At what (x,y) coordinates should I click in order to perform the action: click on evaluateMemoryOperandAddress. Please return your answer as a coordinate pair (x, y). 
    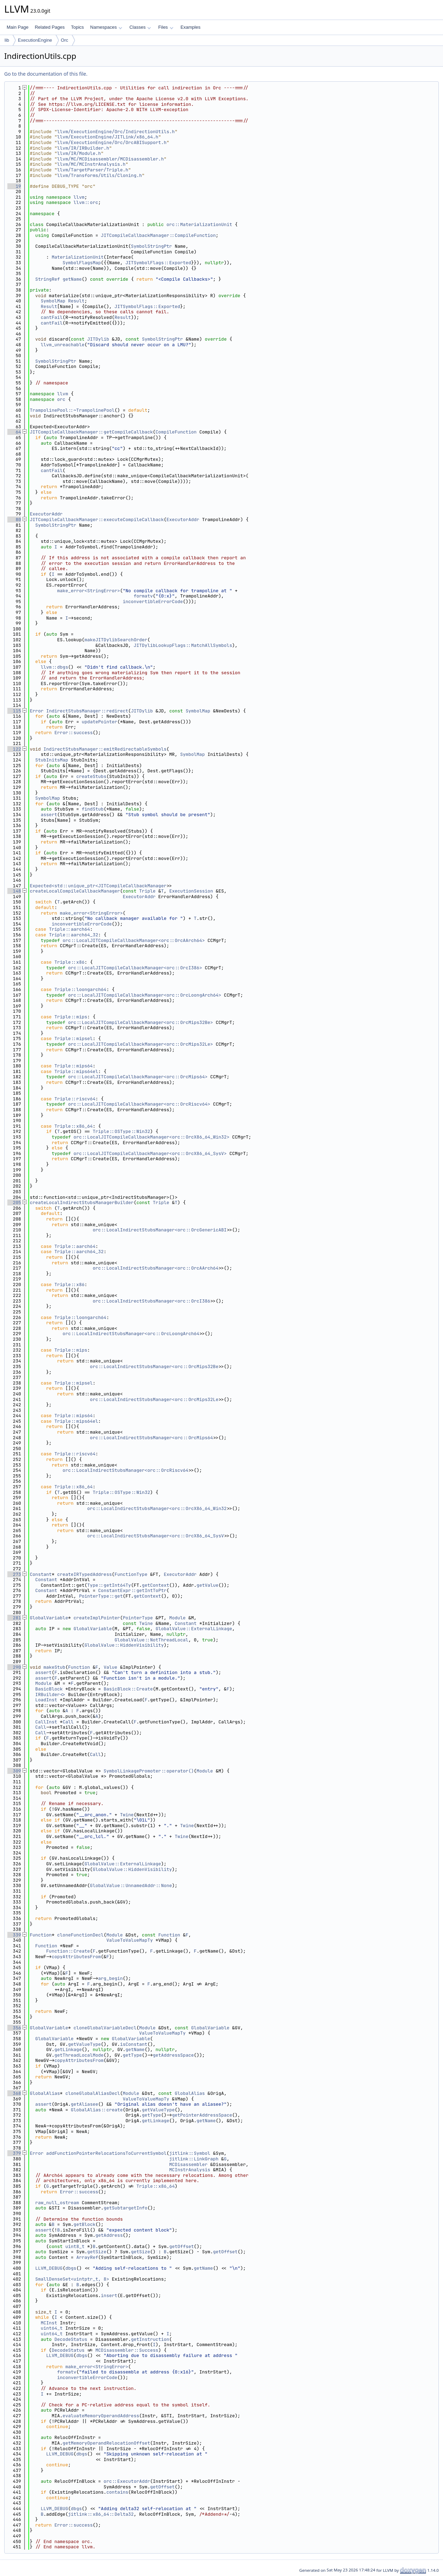
    Looking at the image, I should click on (101, 2416).